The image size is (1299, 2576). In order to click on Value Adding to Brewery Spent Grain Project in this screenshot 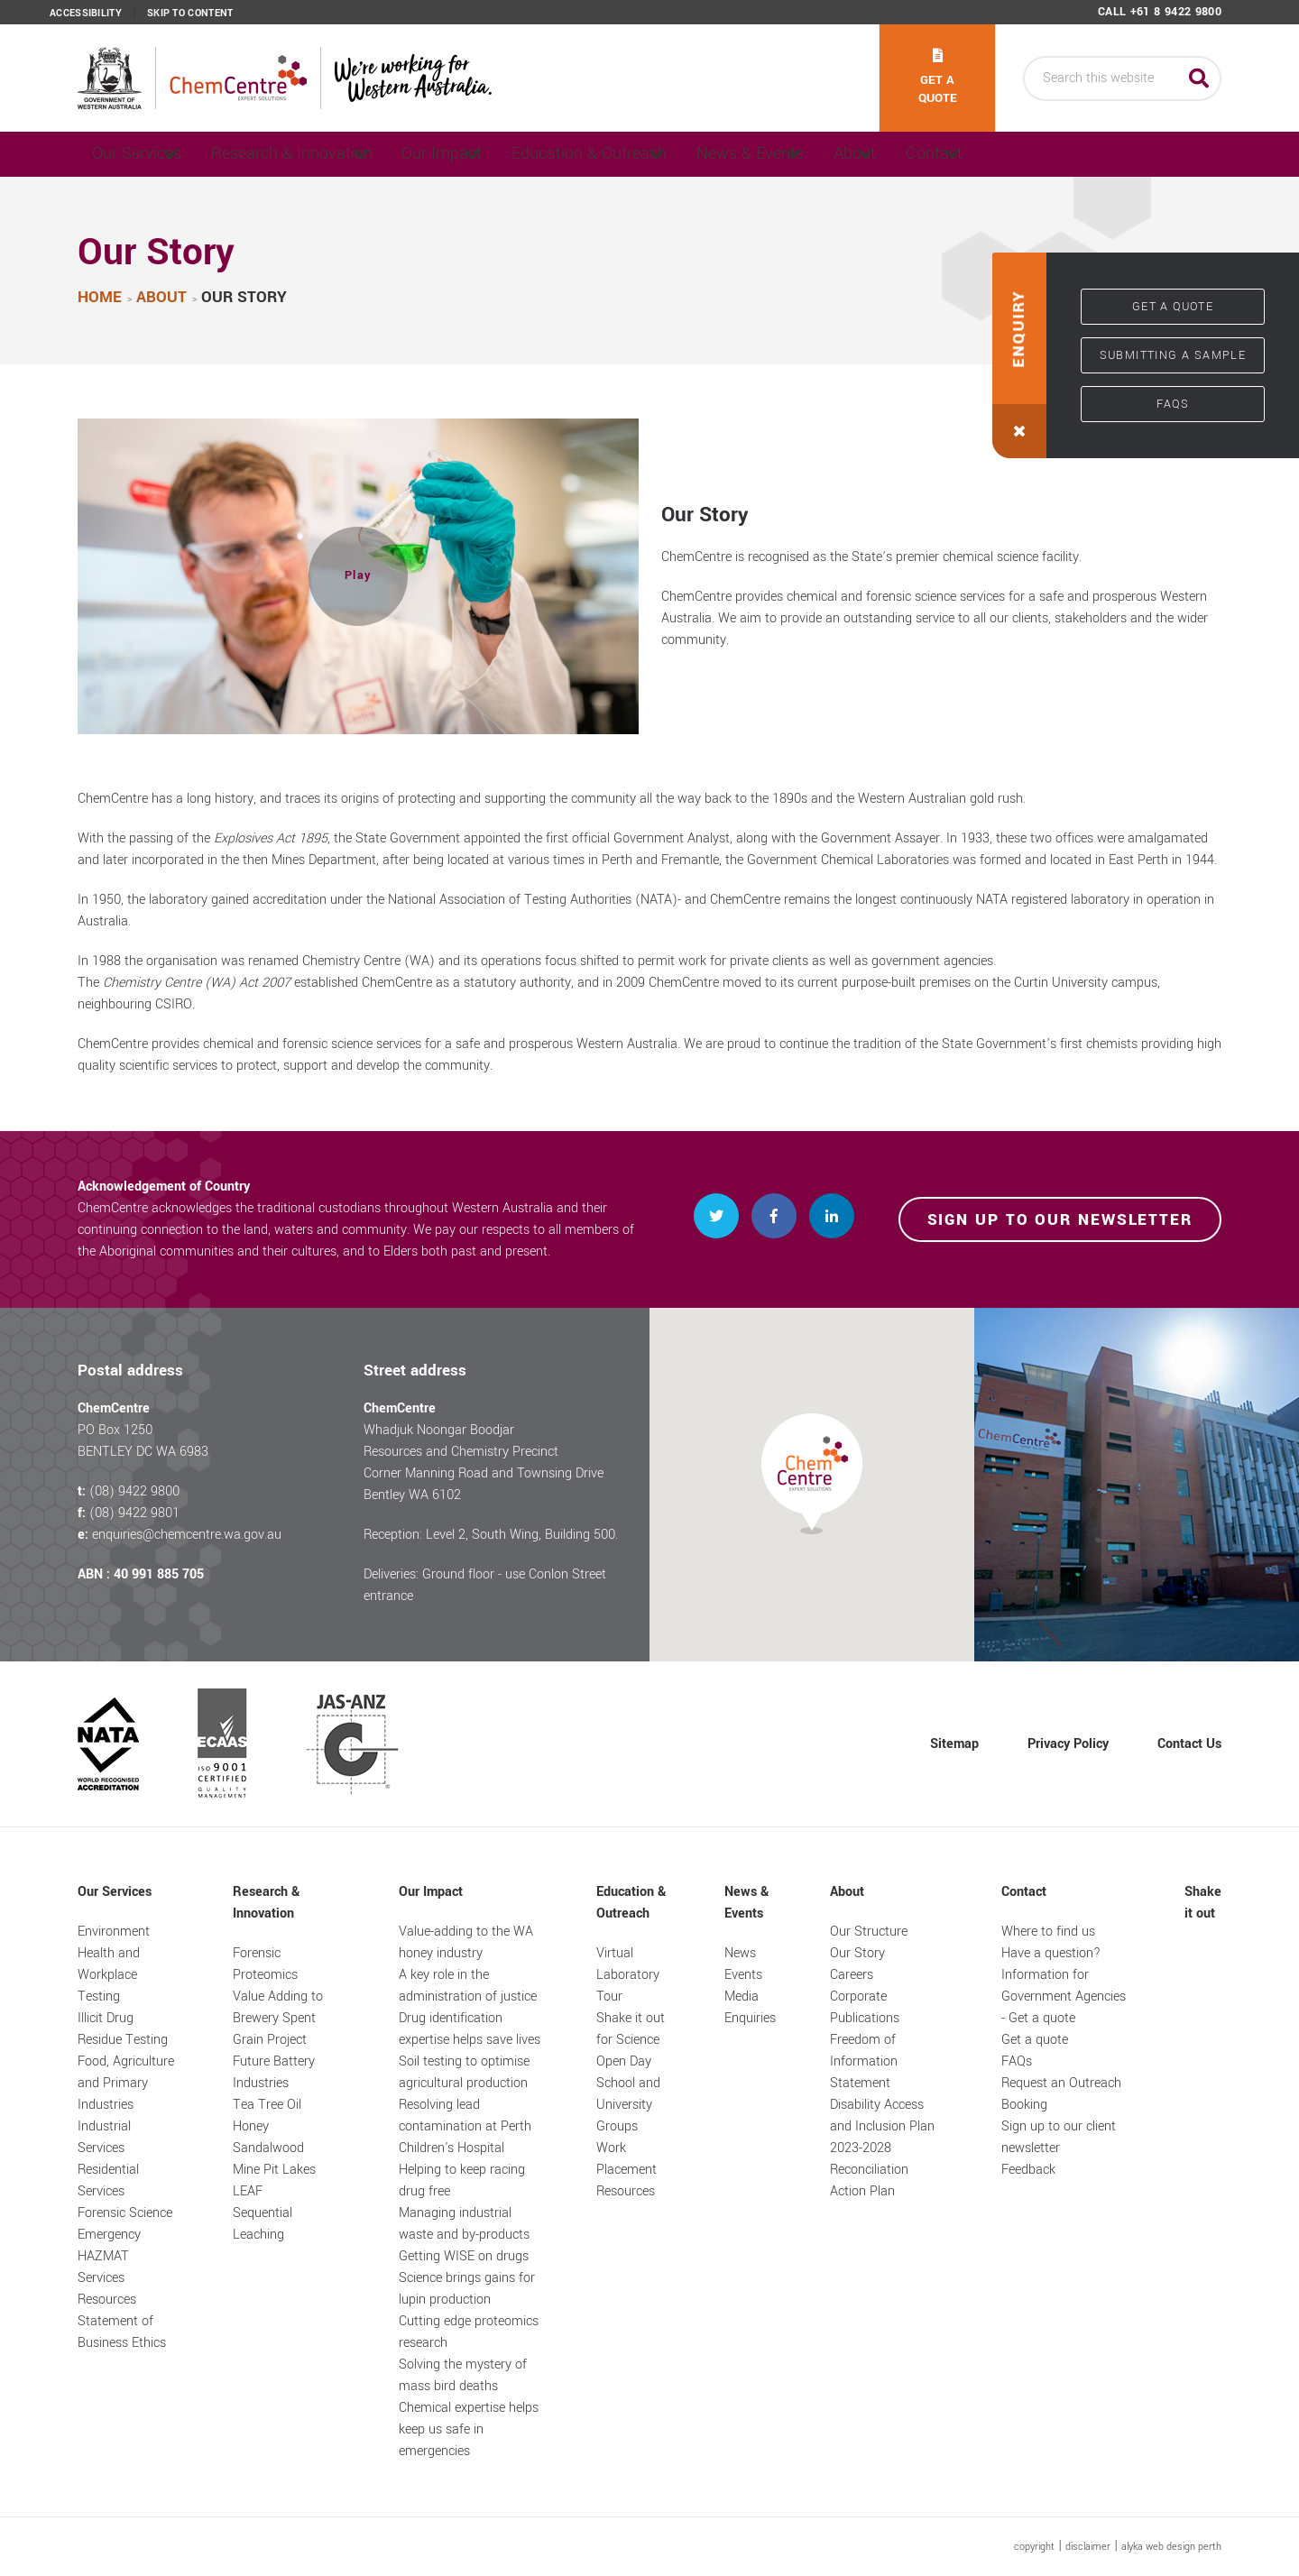, I will do `click(278, 2018)`.